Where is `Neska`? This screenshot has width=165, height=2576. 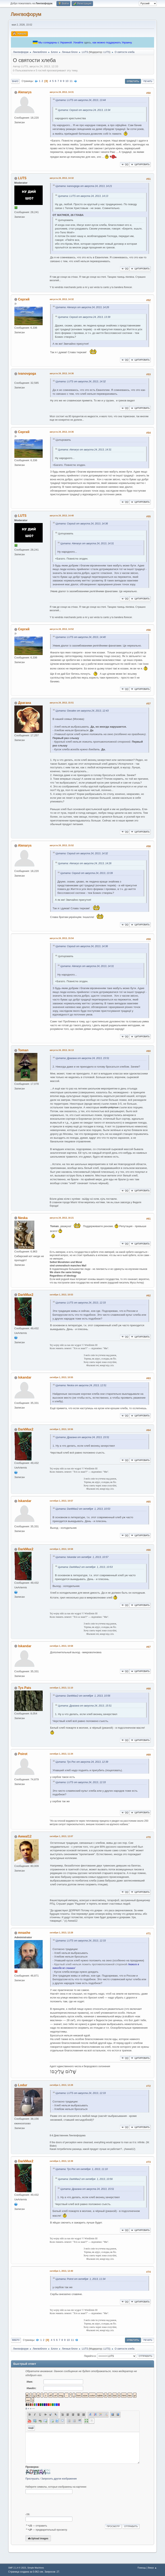 Neska is located at coordinates (23, 1218).